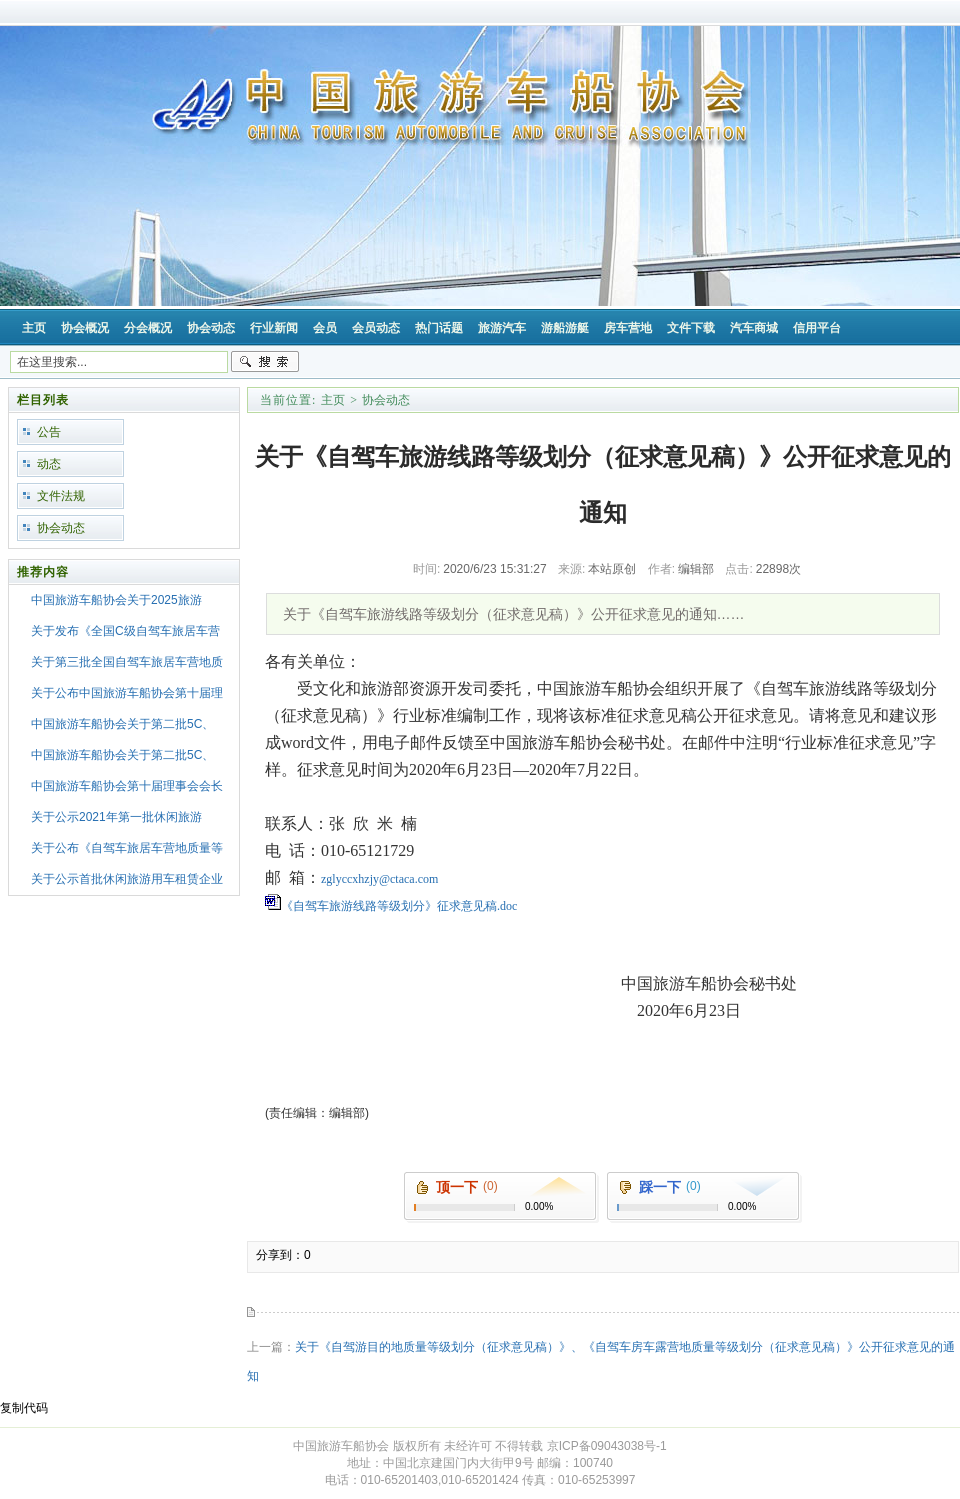  I want to click on 搜索, so click(265, 362).